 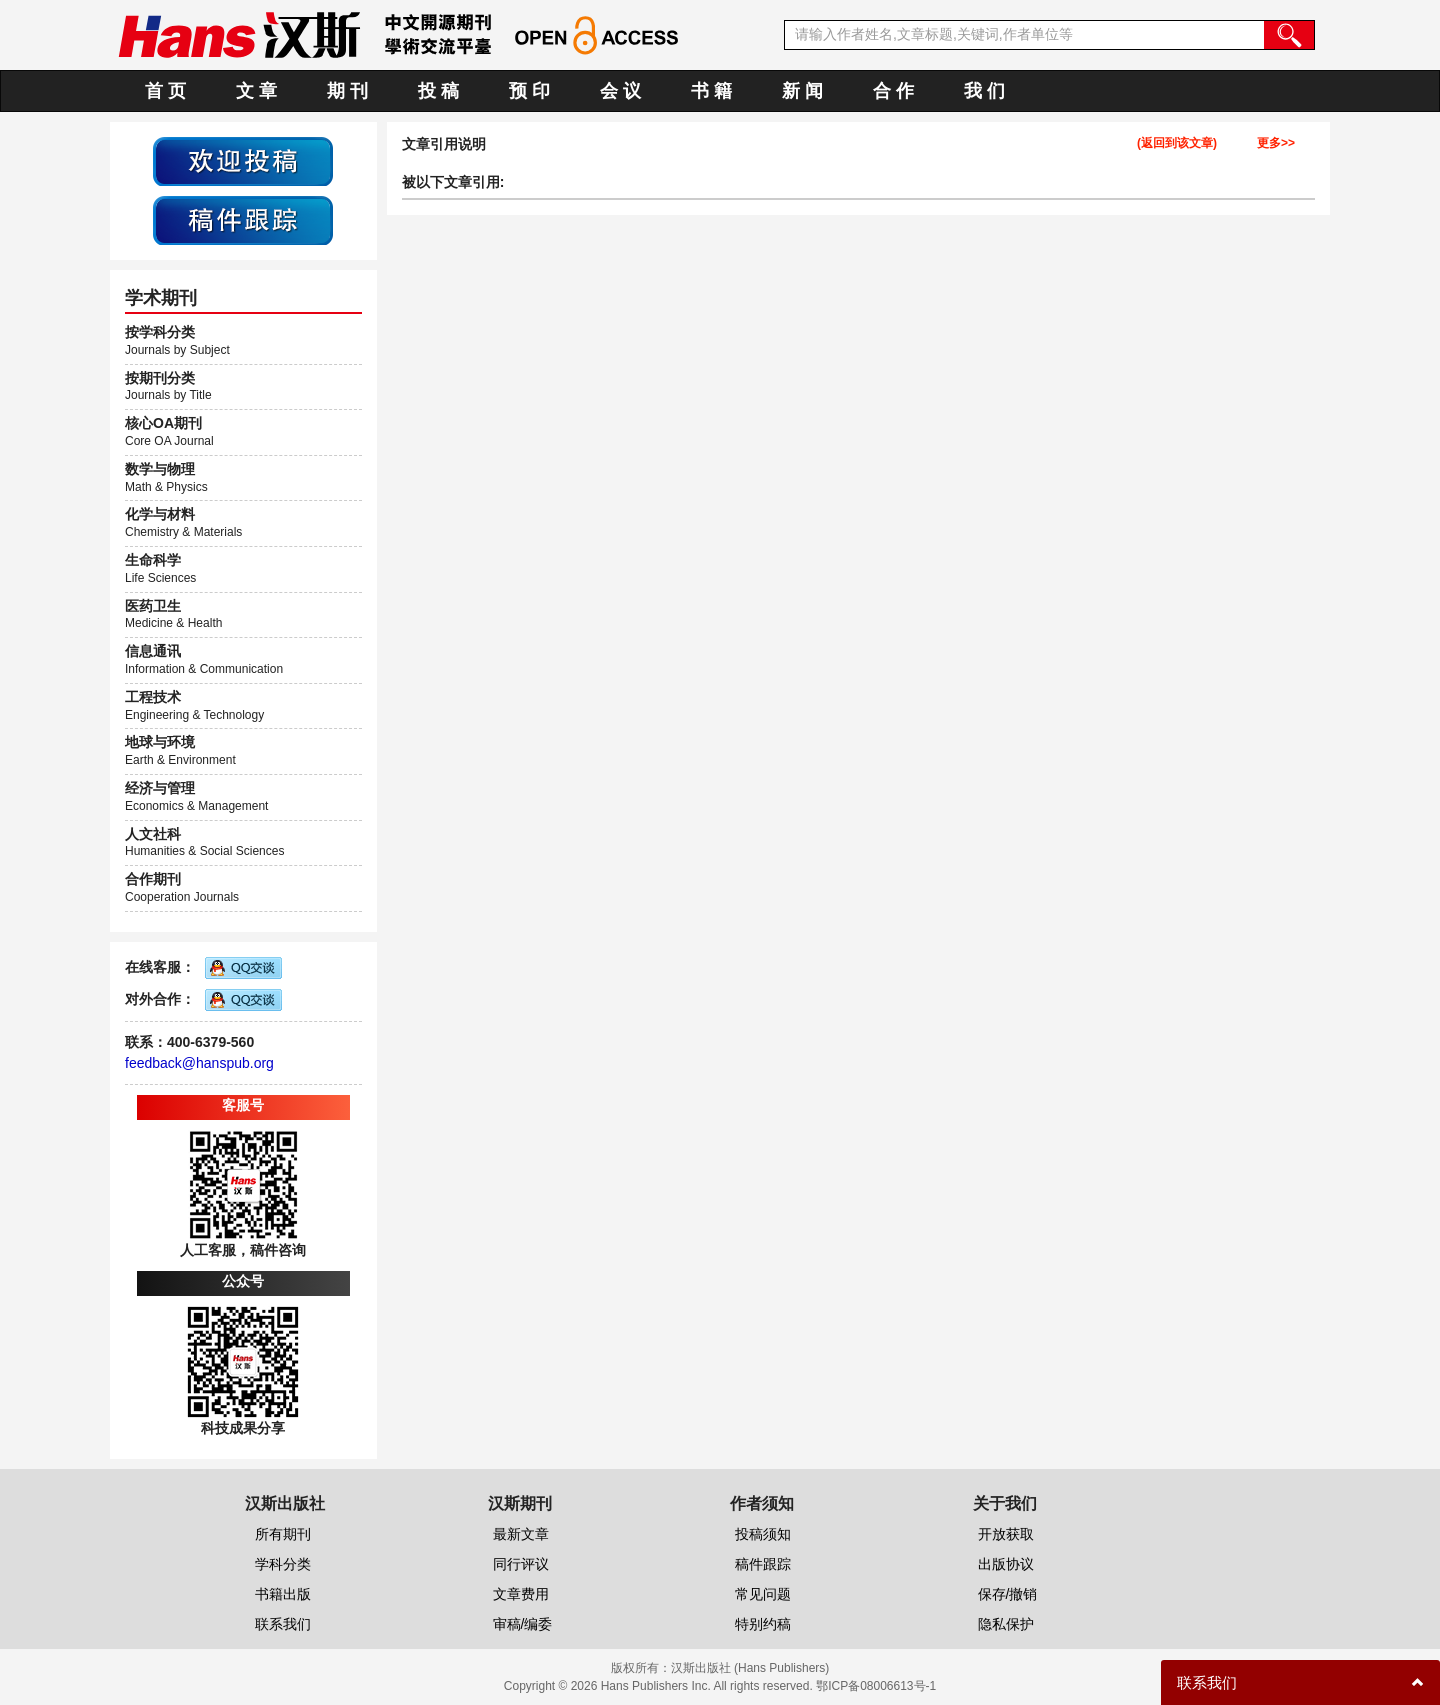 What do you see at coordinates (802, 91) in the screenshot?
I see `新 闻` at bounding box center [802, 91].